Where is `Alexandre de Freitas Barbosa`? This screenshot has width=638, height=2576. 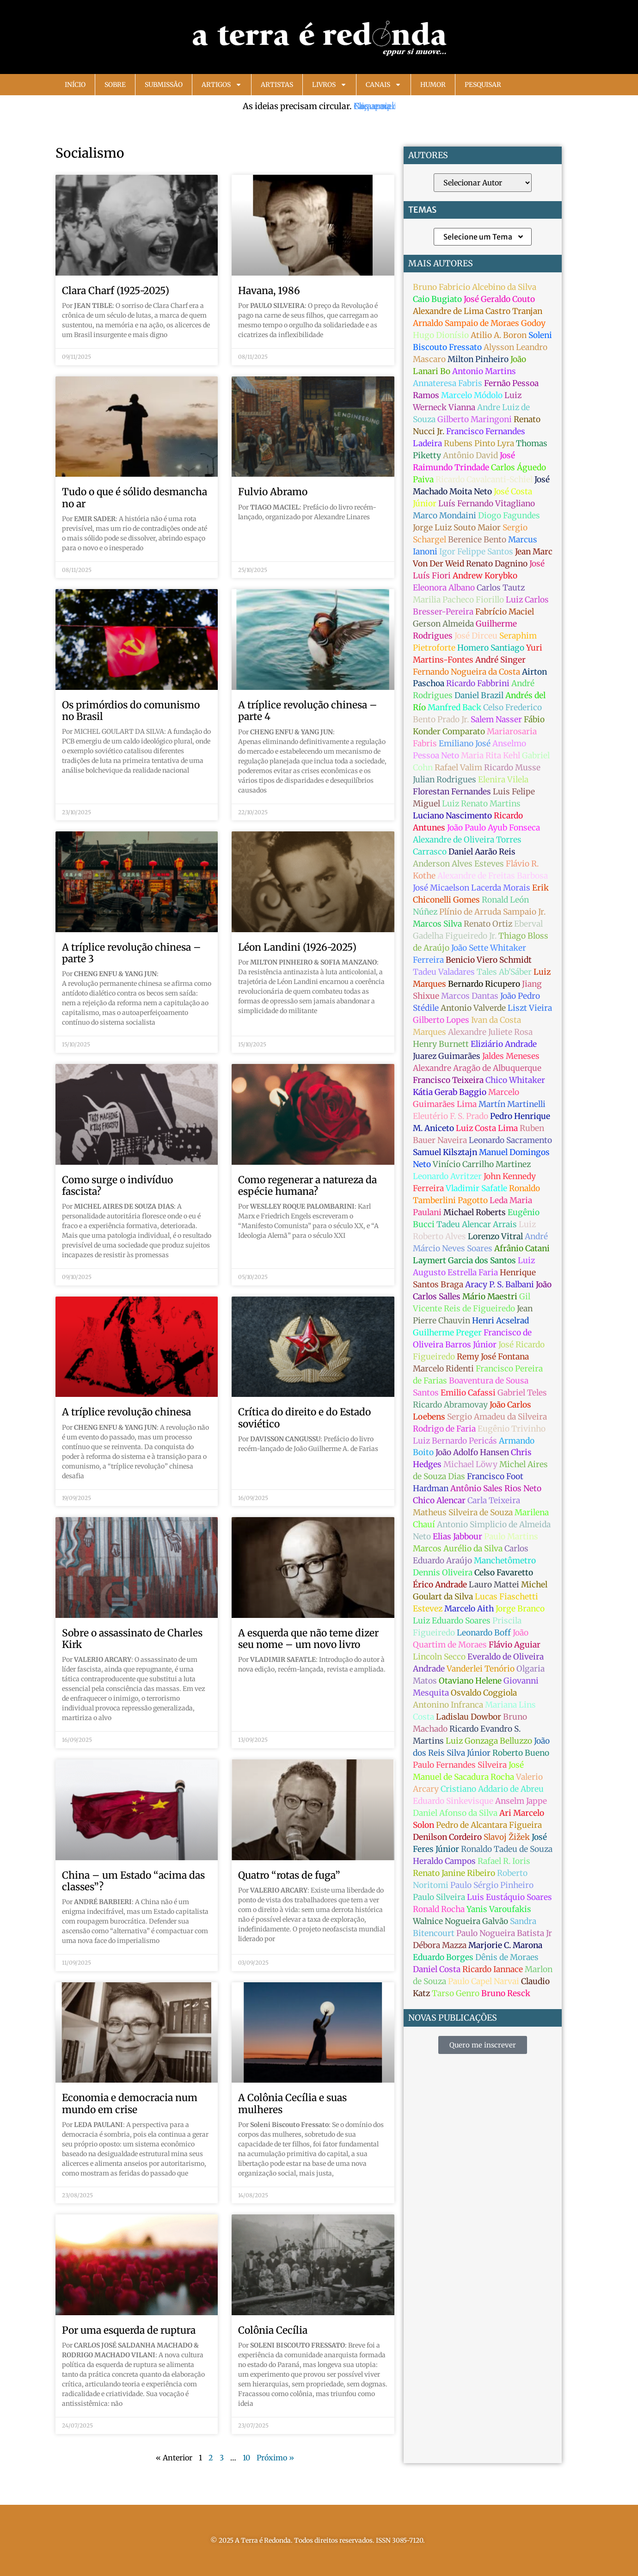
Alexandre de Freitas Barbosa is located at coordinates (492, 876).